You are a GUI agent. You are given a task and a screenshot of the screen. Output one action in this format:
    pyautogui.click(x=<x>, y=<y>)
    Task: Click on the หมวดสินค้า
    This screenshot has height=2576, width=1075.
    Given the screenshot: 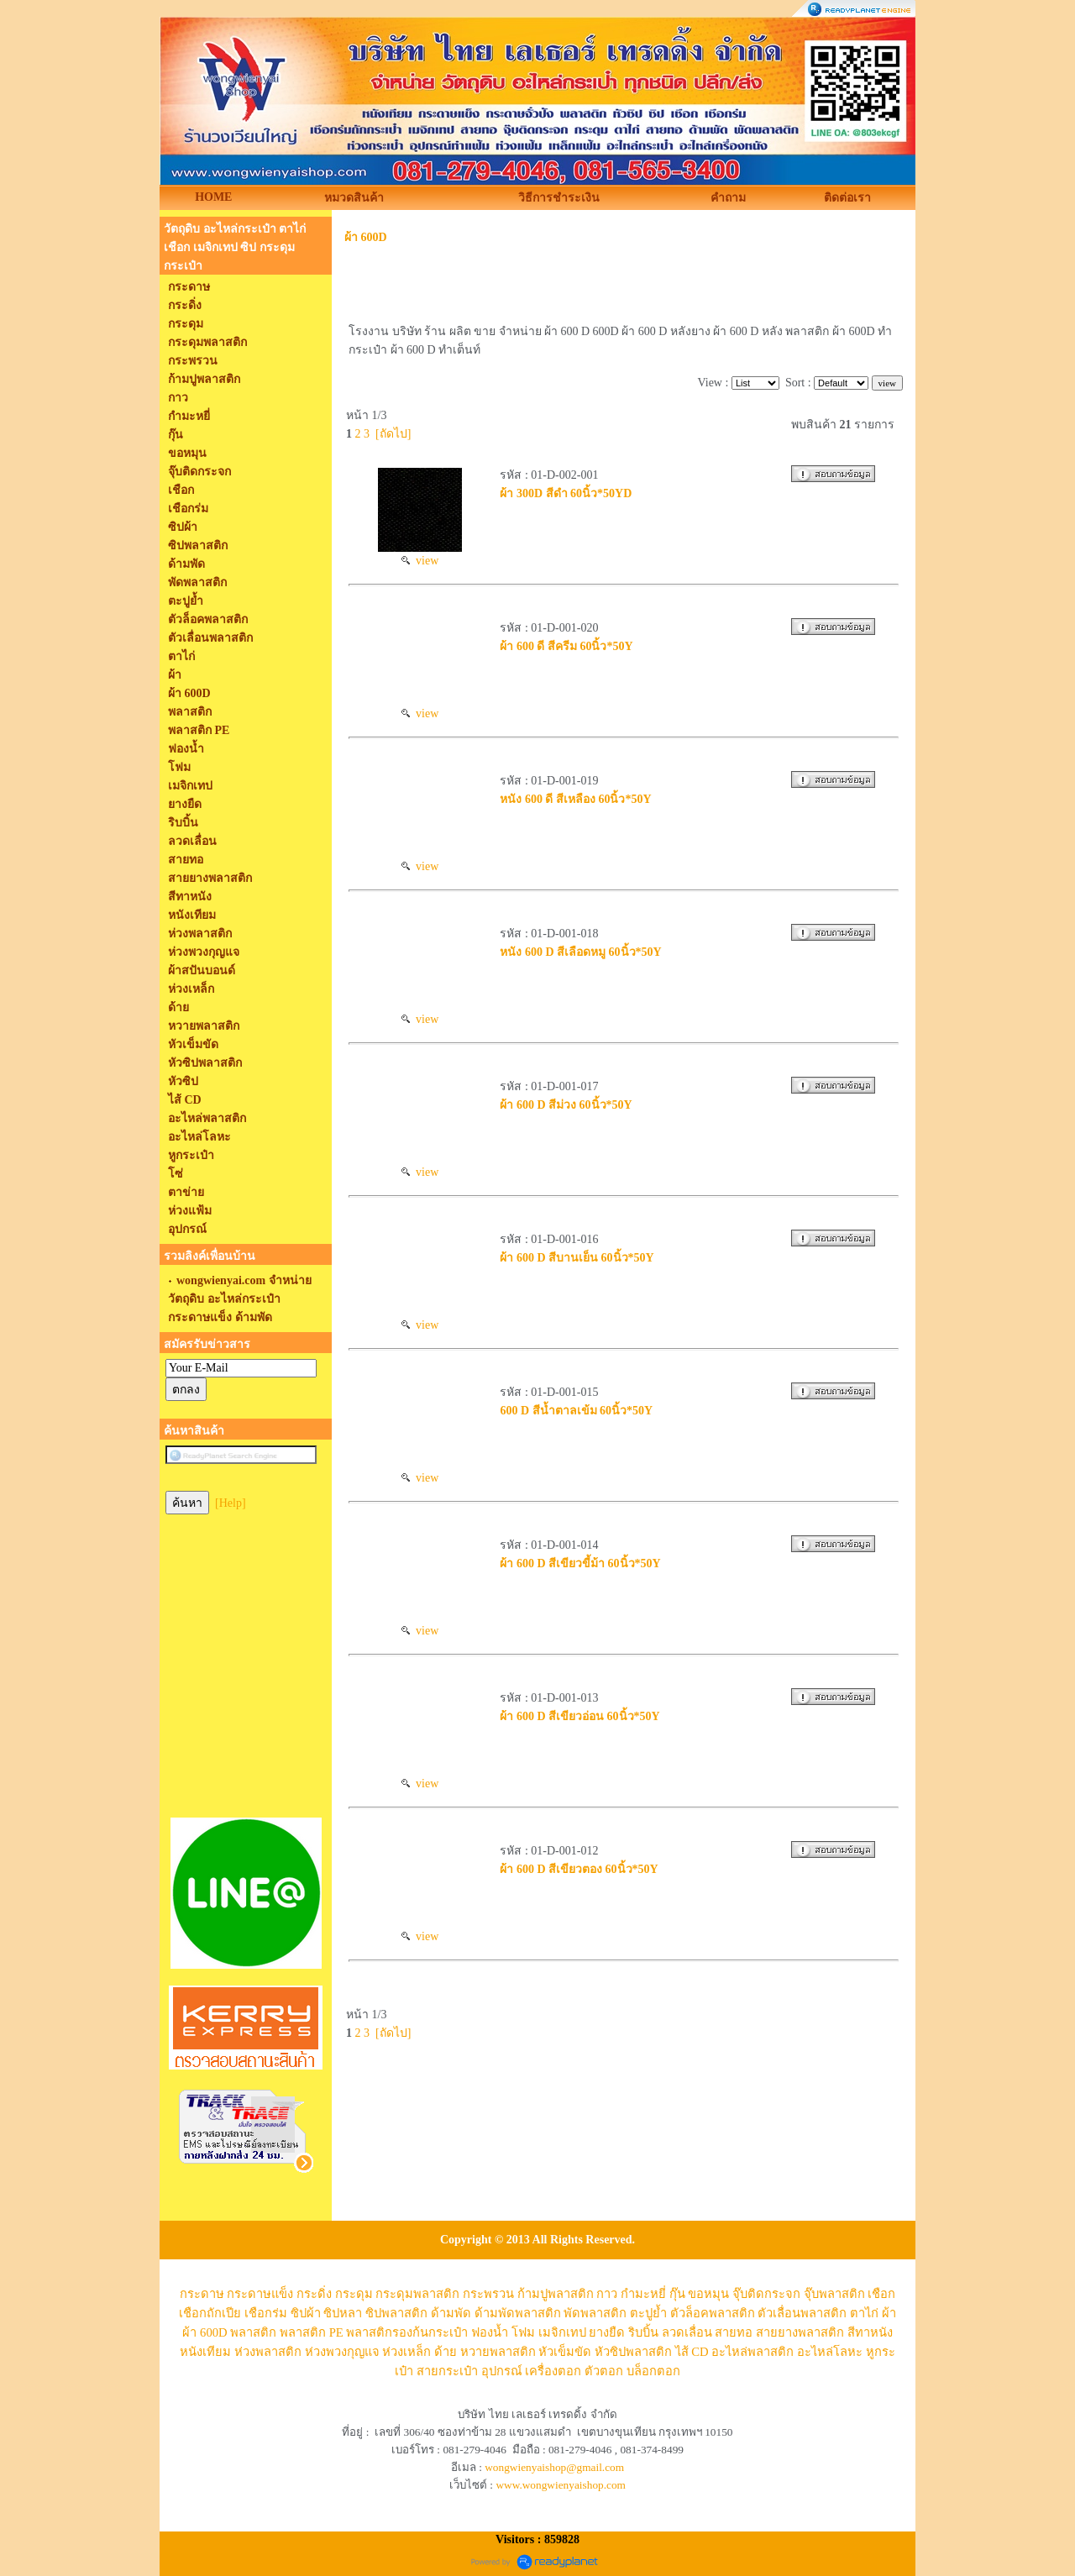 What is the action you would take?
    pyautogui.click(x=354, y=197)
    